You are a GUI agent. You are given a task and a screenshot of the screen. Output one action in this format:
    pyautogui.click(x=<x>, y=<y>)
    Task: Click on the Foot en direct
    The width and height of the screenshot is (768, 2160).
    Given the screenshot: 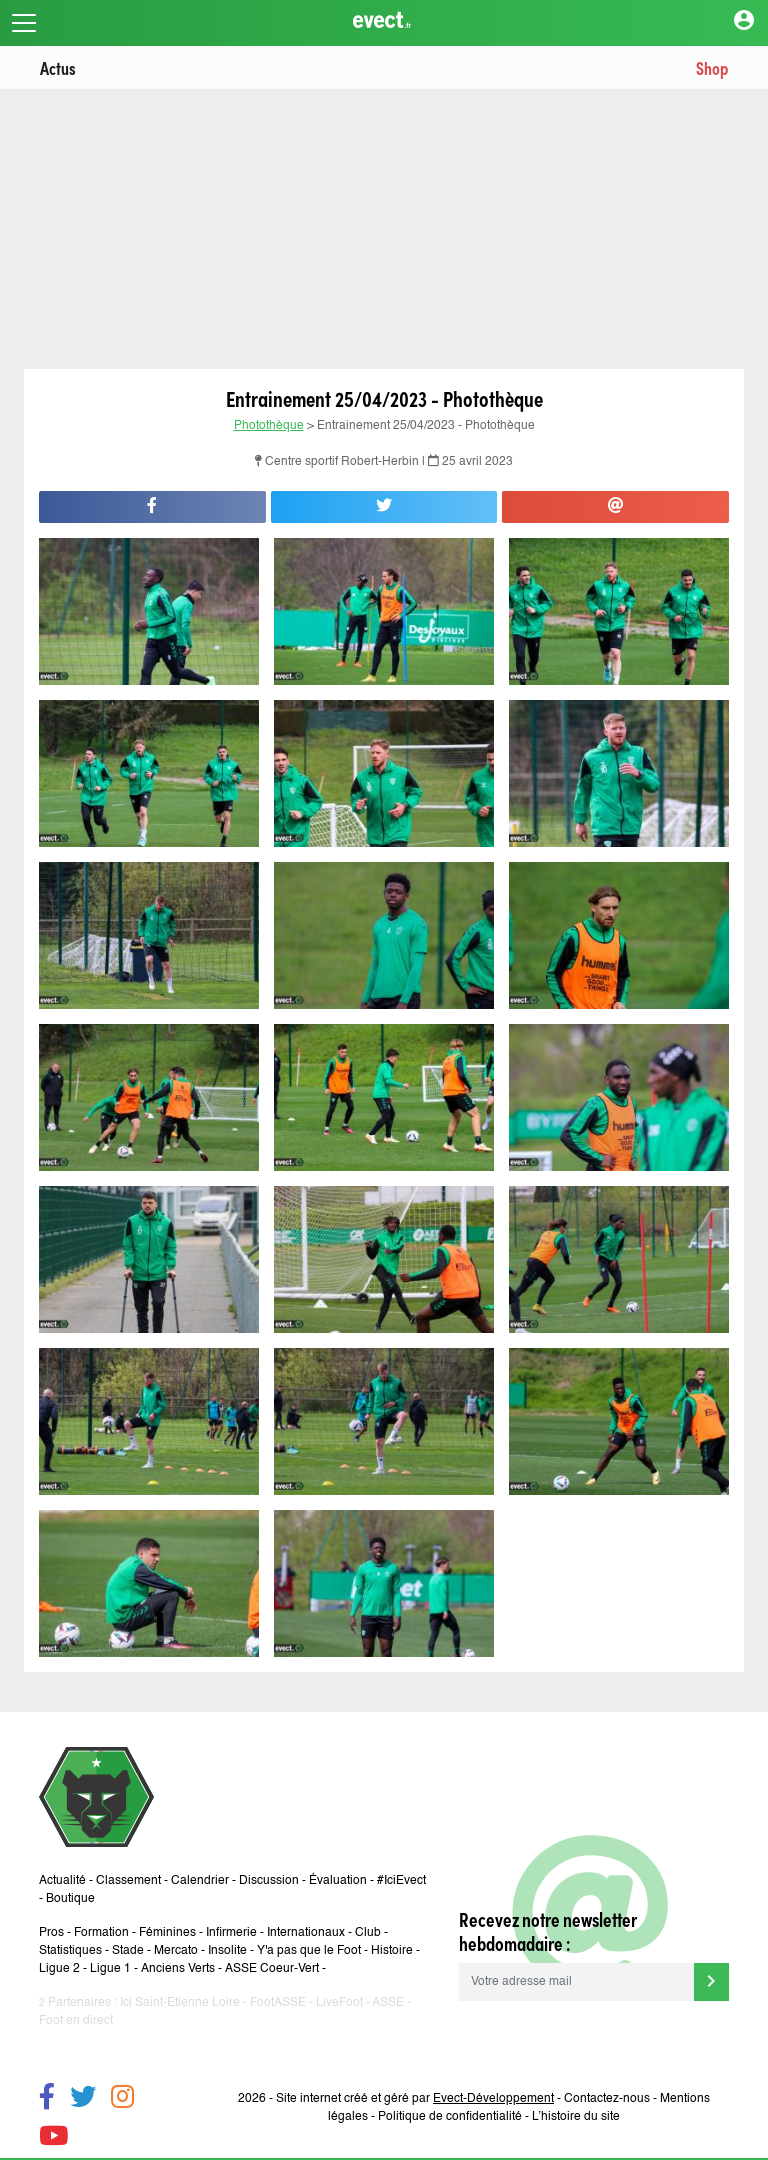 What is the action you would take?
    pyautogui.click(x=76, y=2021)
    